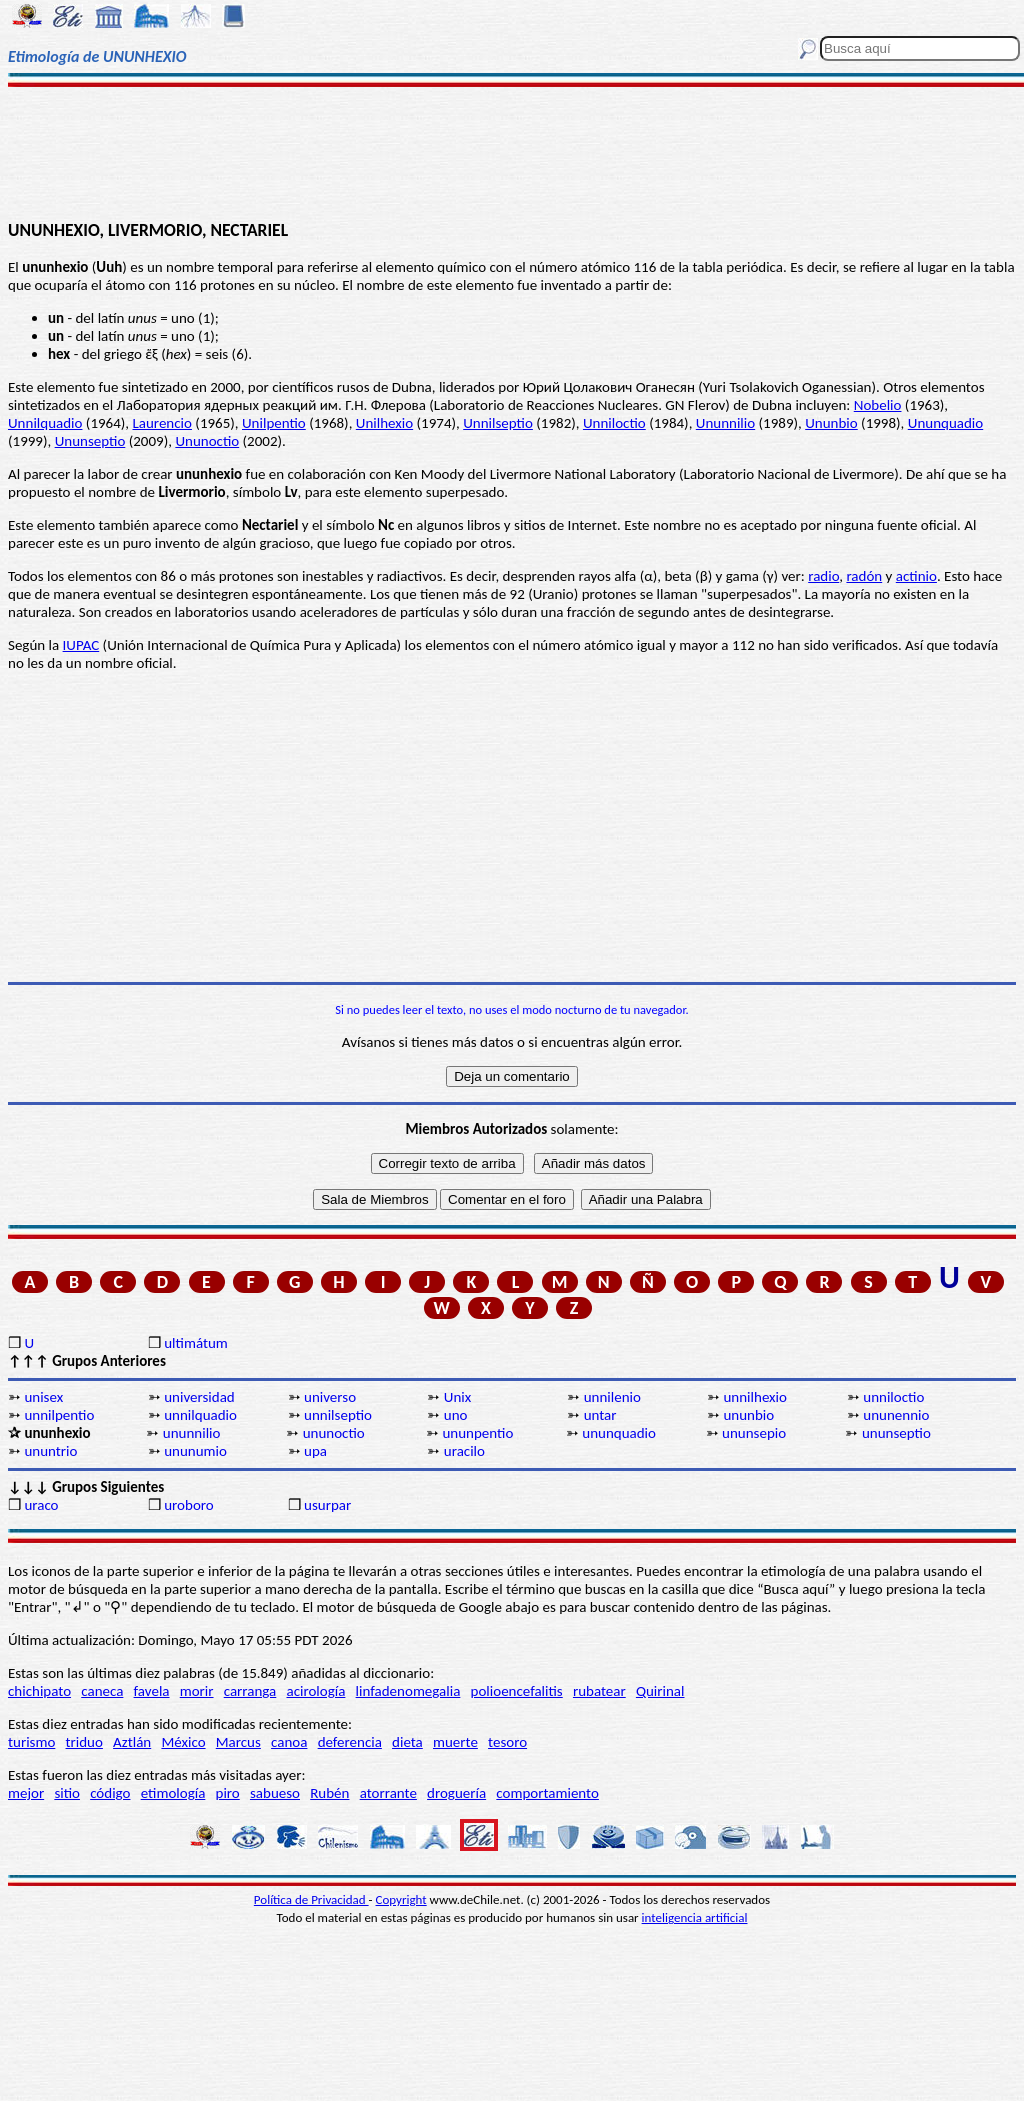  Describe the element at coordinates (864, 576) in the screenshot. I see `radón` at that location.